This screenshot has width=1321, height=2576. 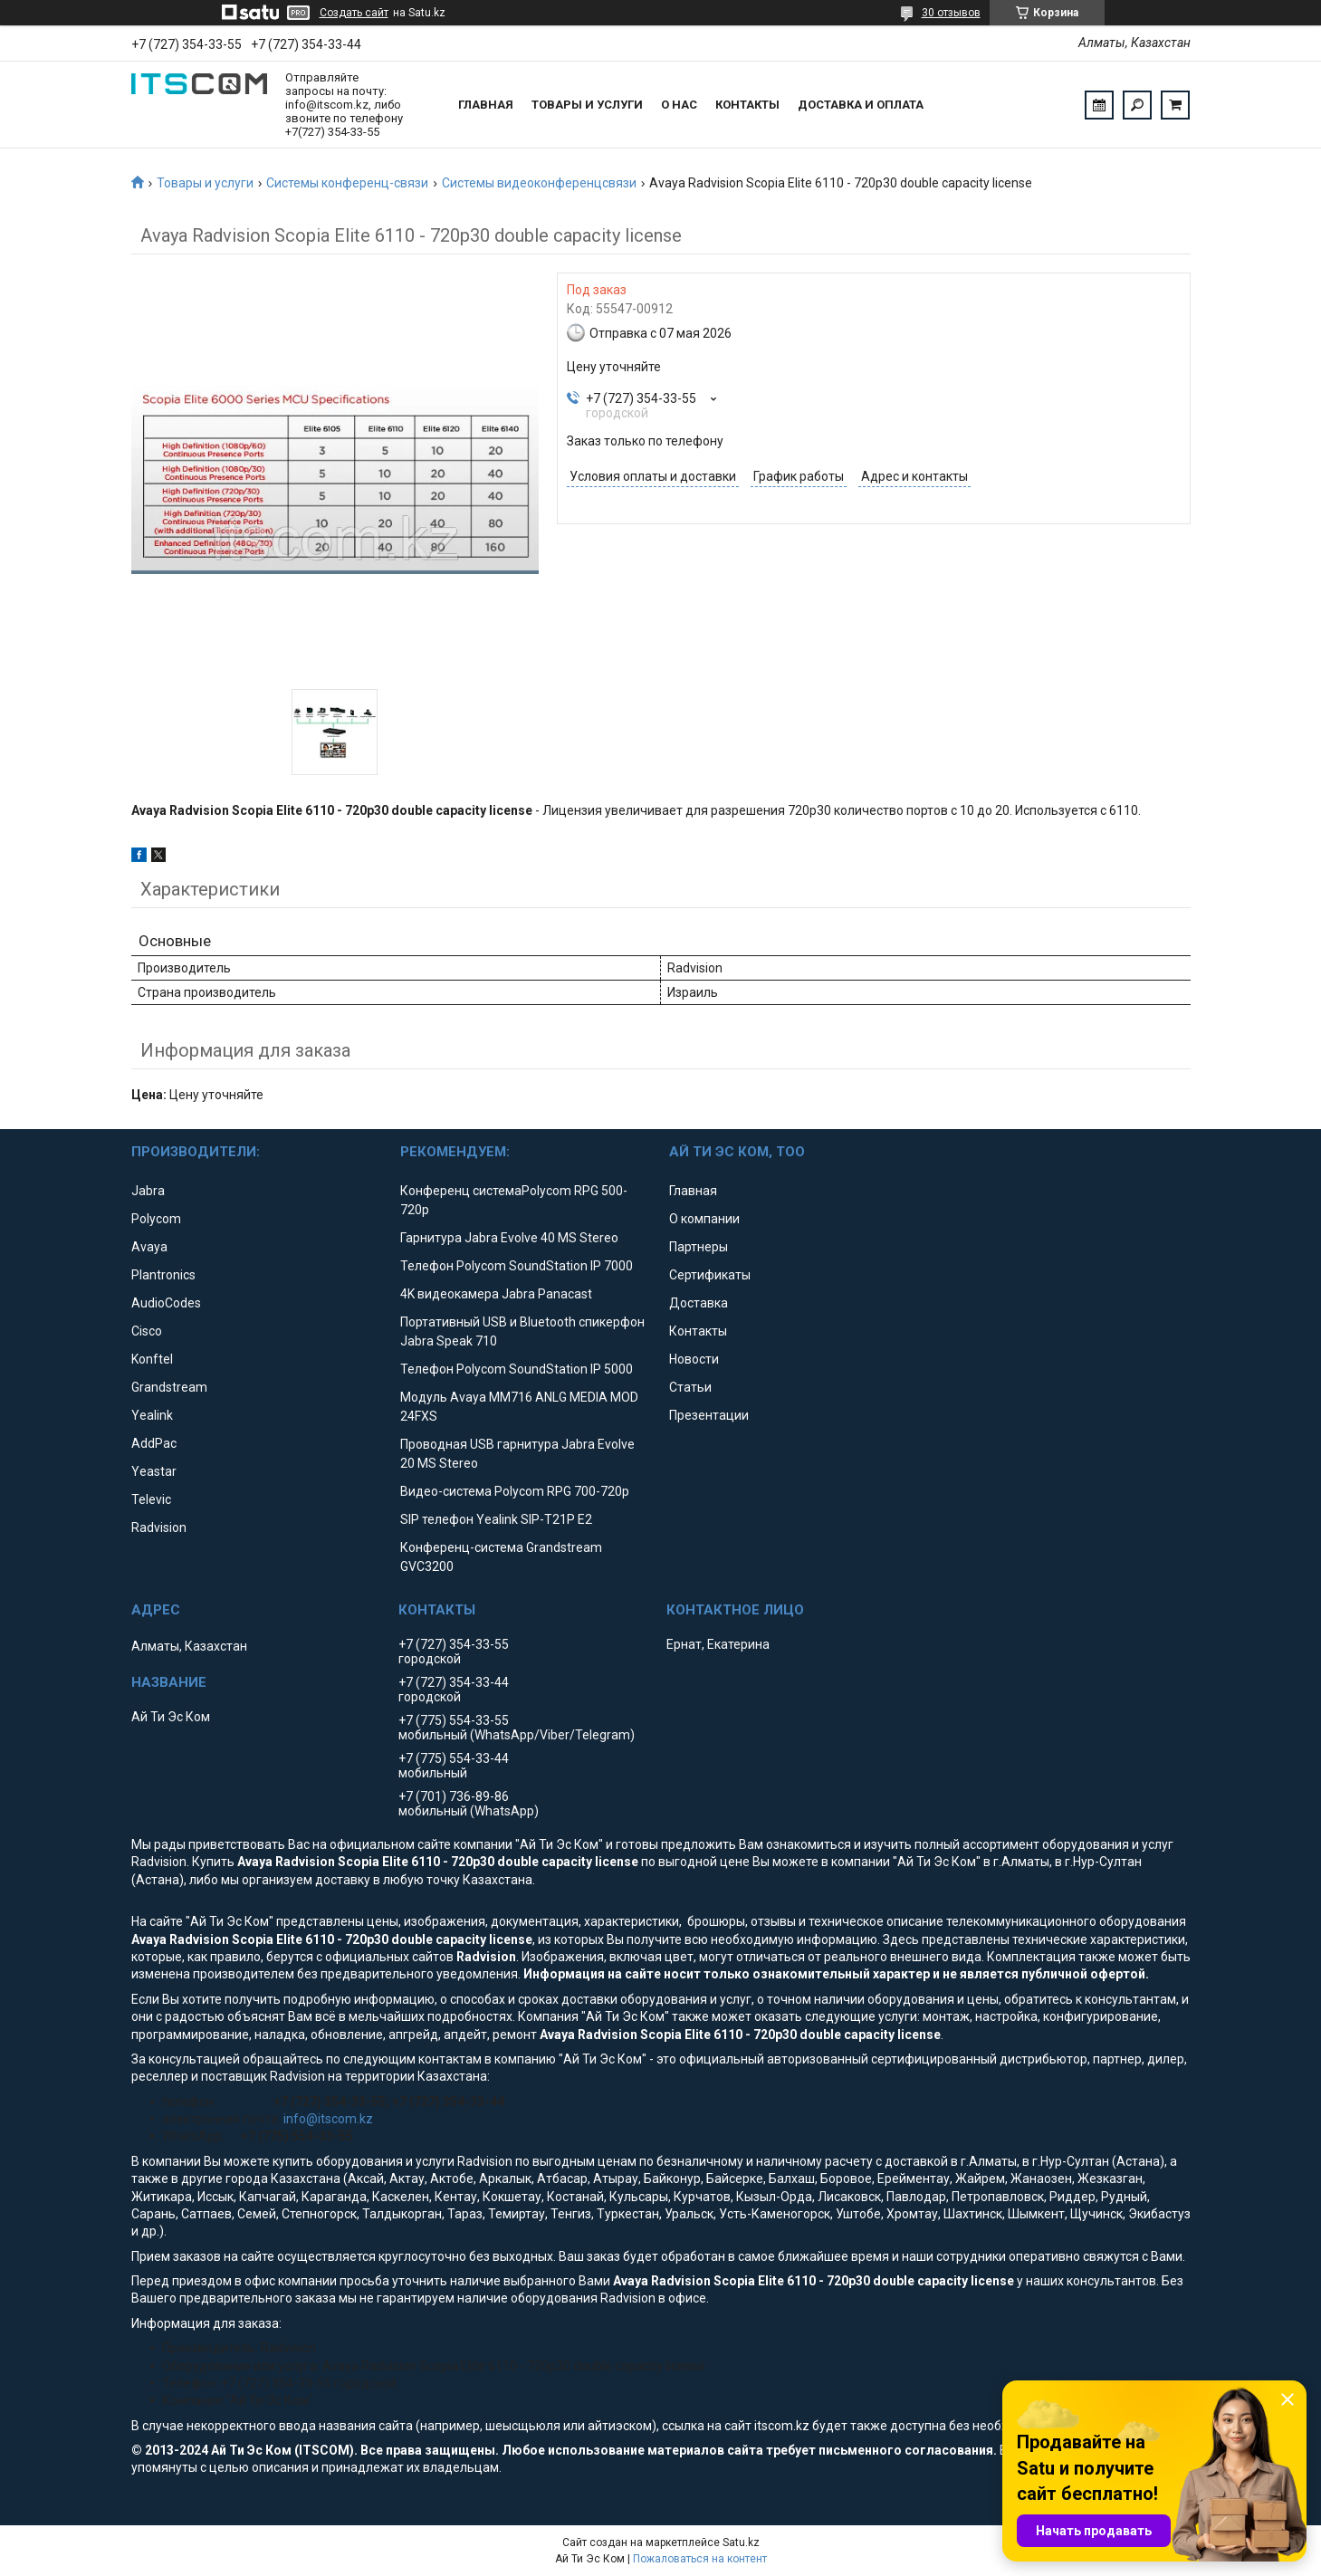 What do you see at coordinates (149, 1247) in the screenshot?
I see `Avaya` at bounding box center [149, 1247].